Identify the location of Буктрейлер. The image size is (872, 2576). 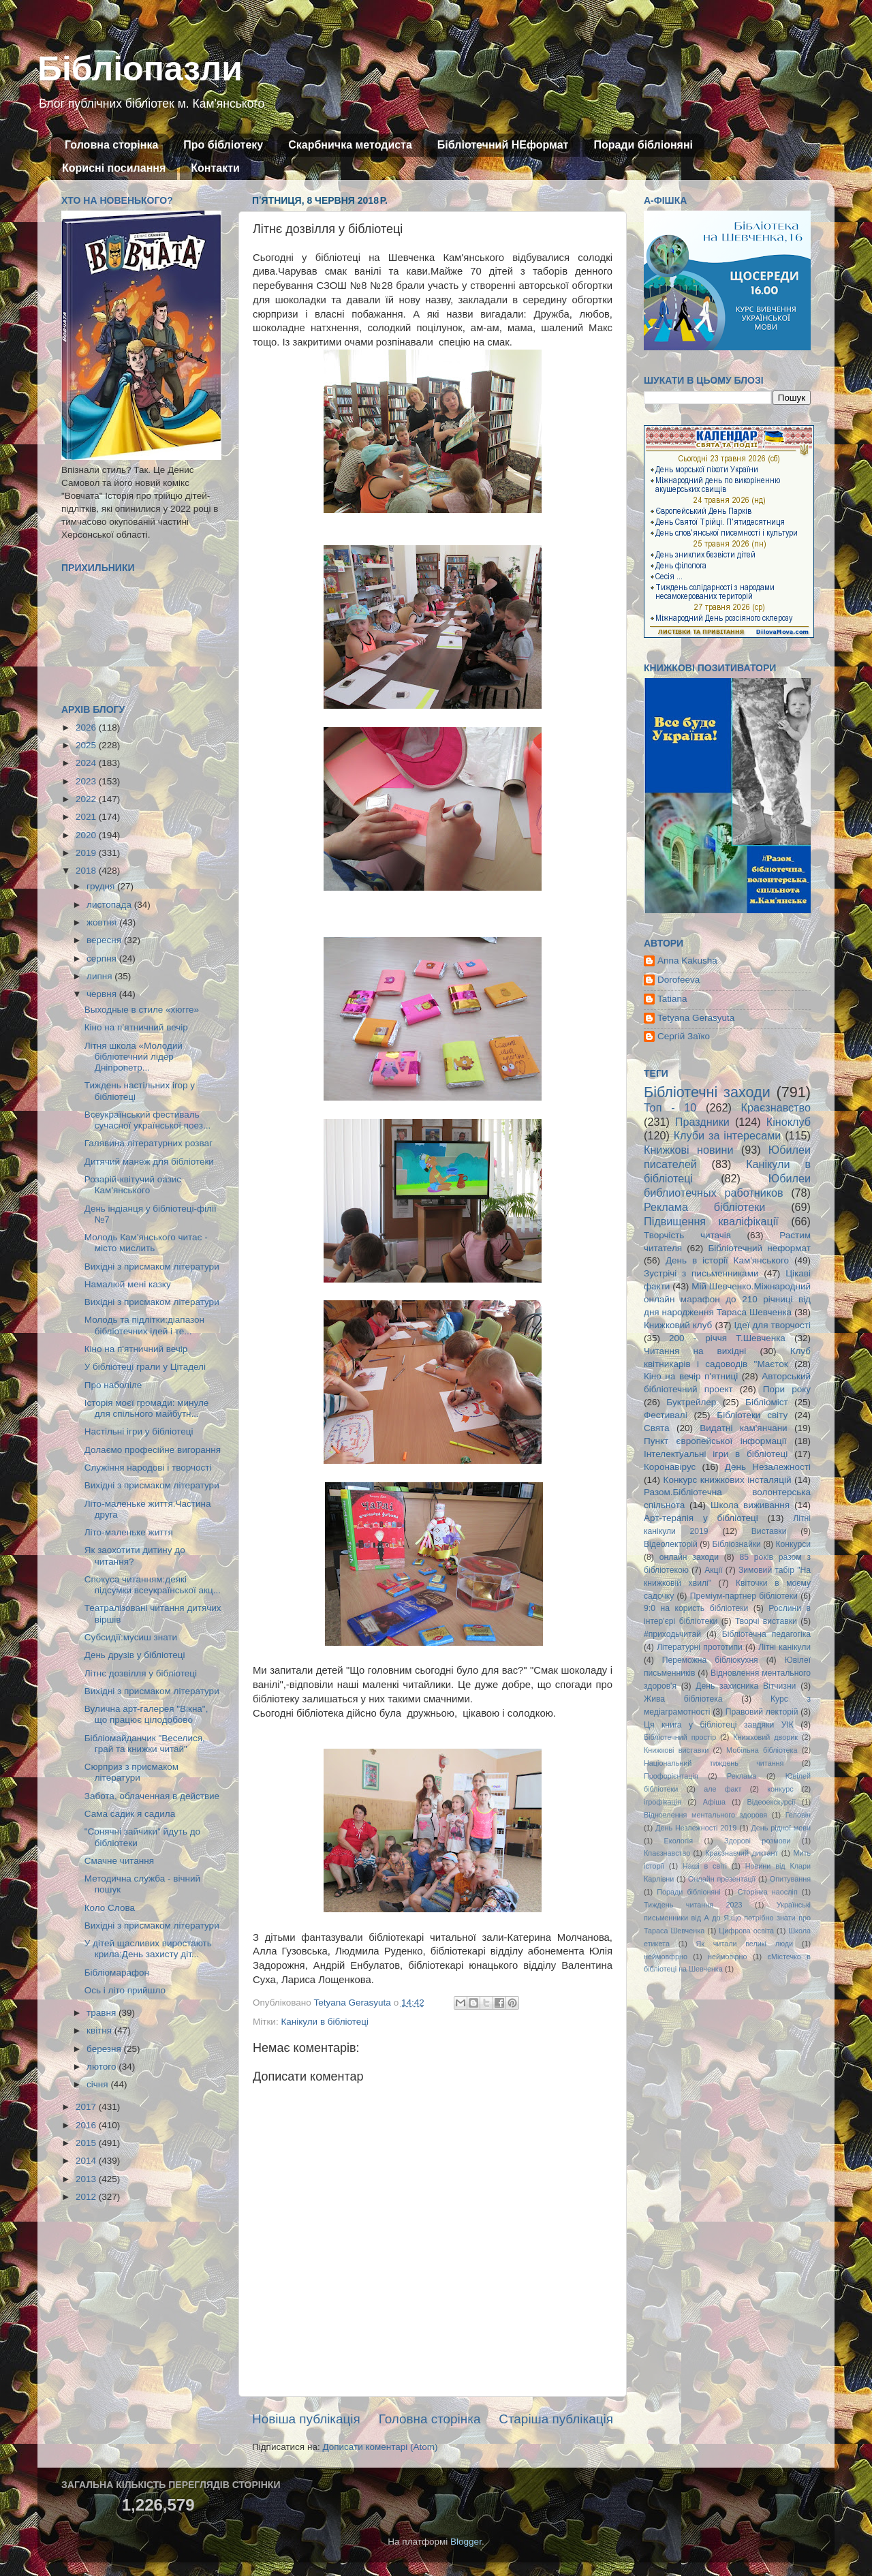
(691, 1402).